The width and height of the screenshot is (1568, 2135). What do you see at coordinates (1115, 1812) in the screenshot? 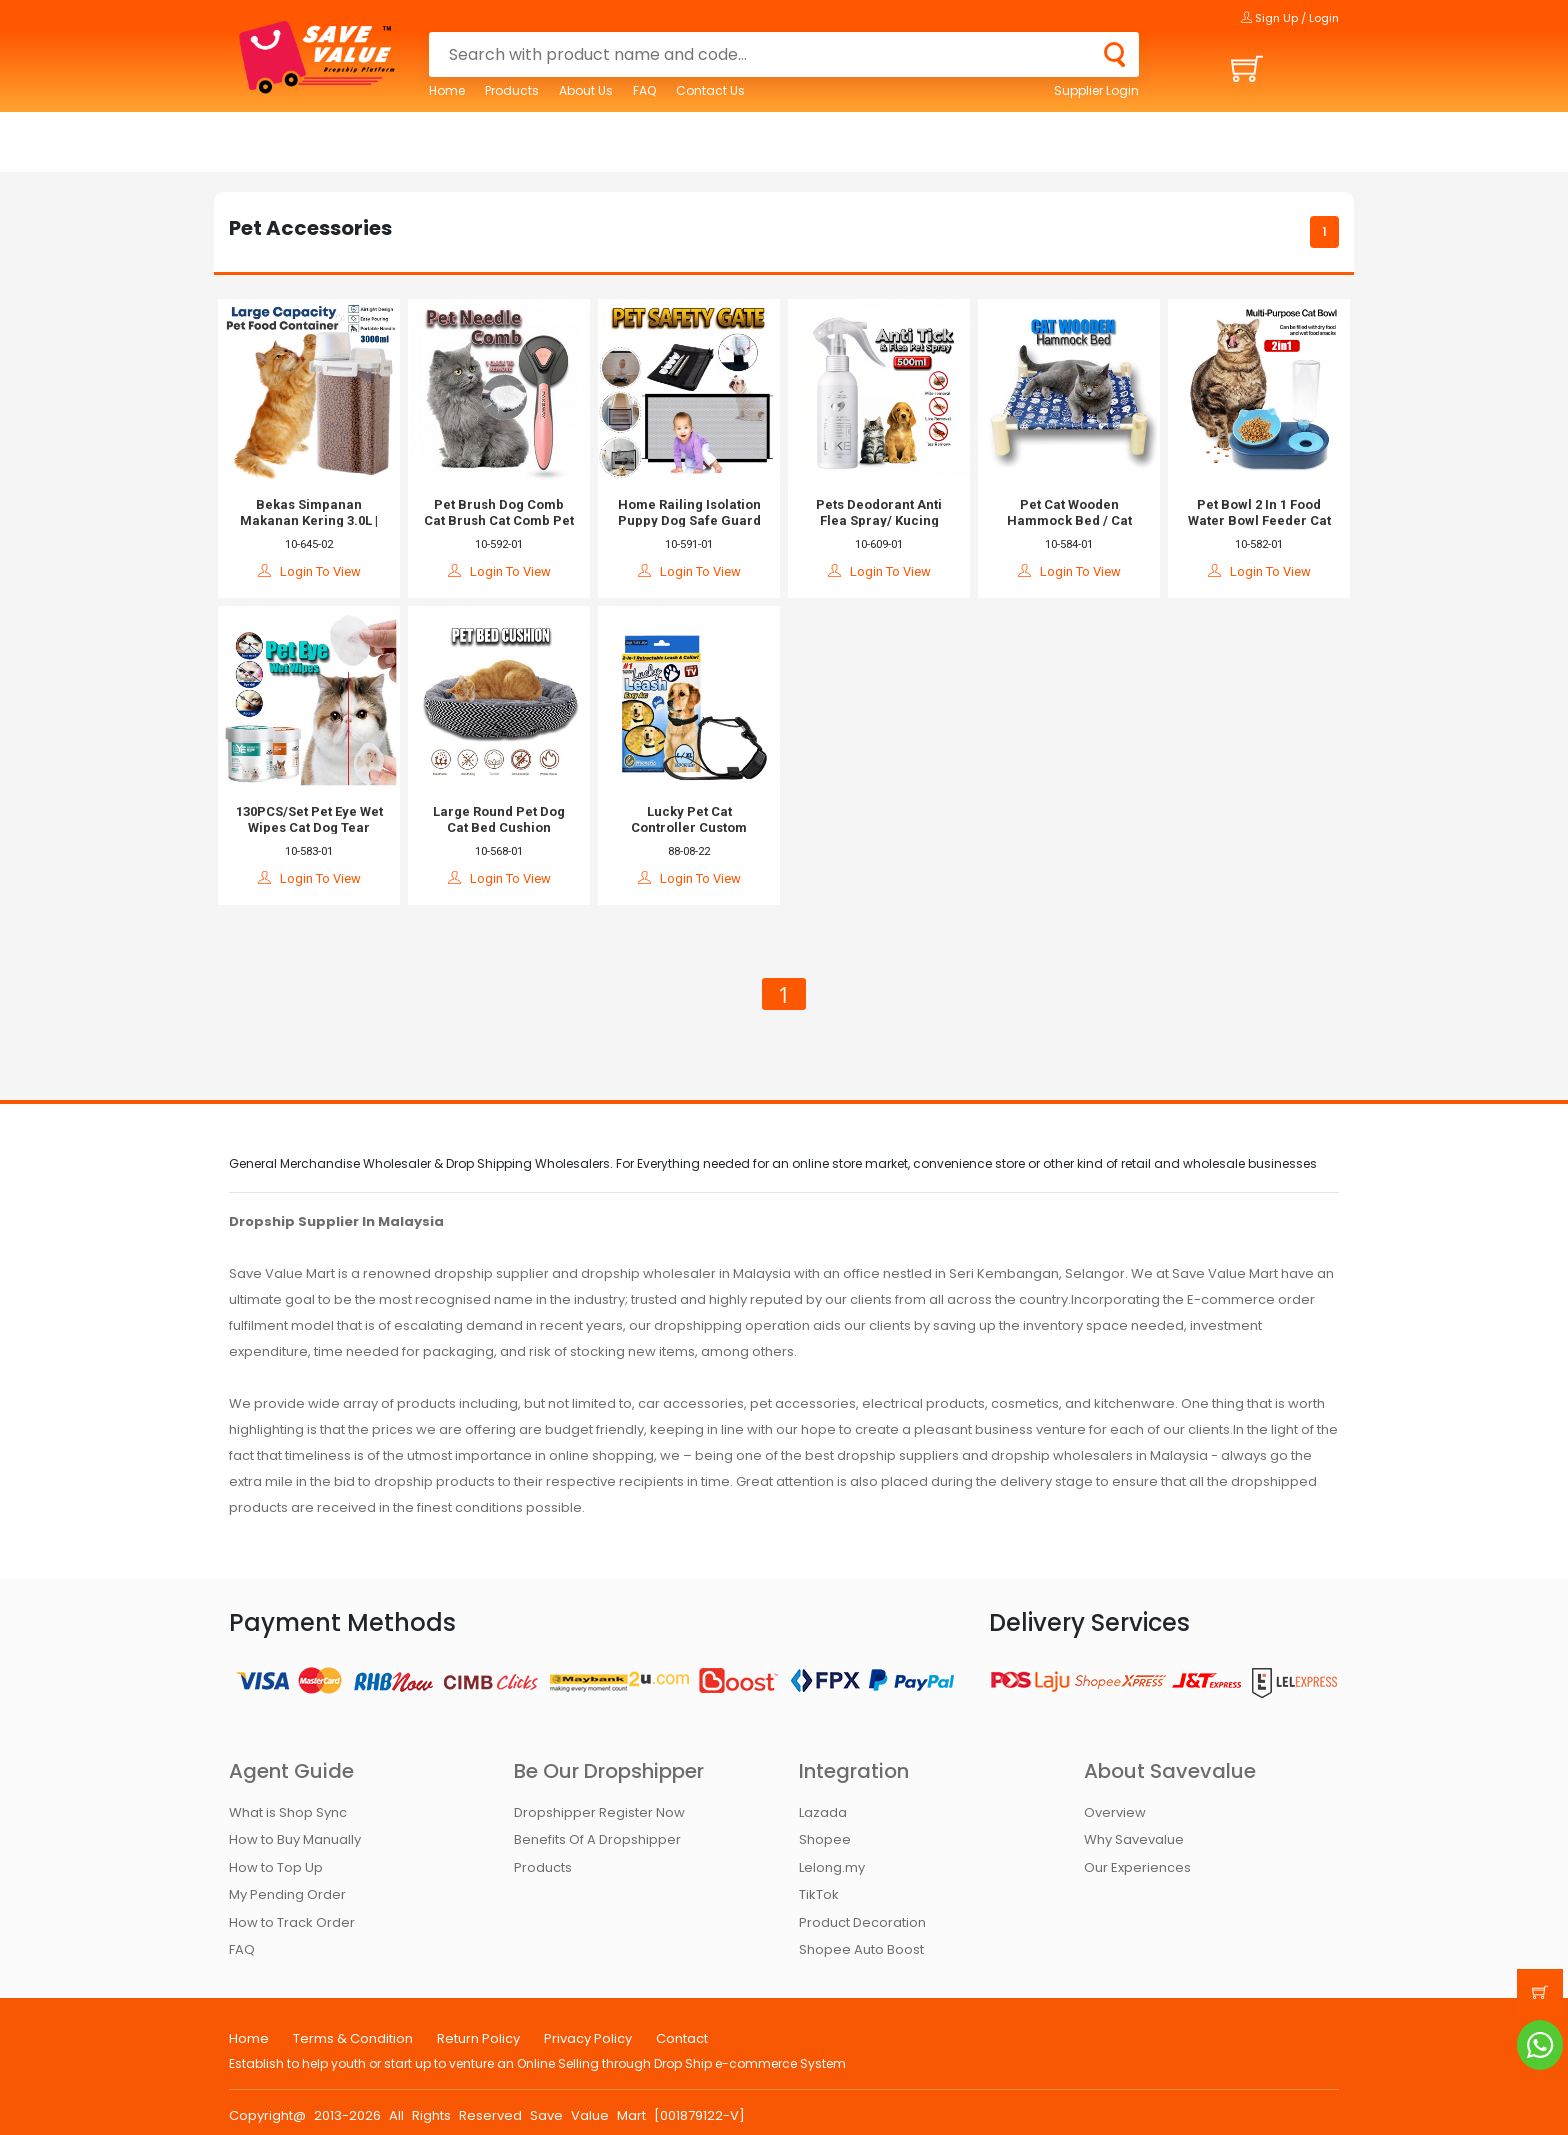
I see `Overview` at bounding box center [1115, 1812].